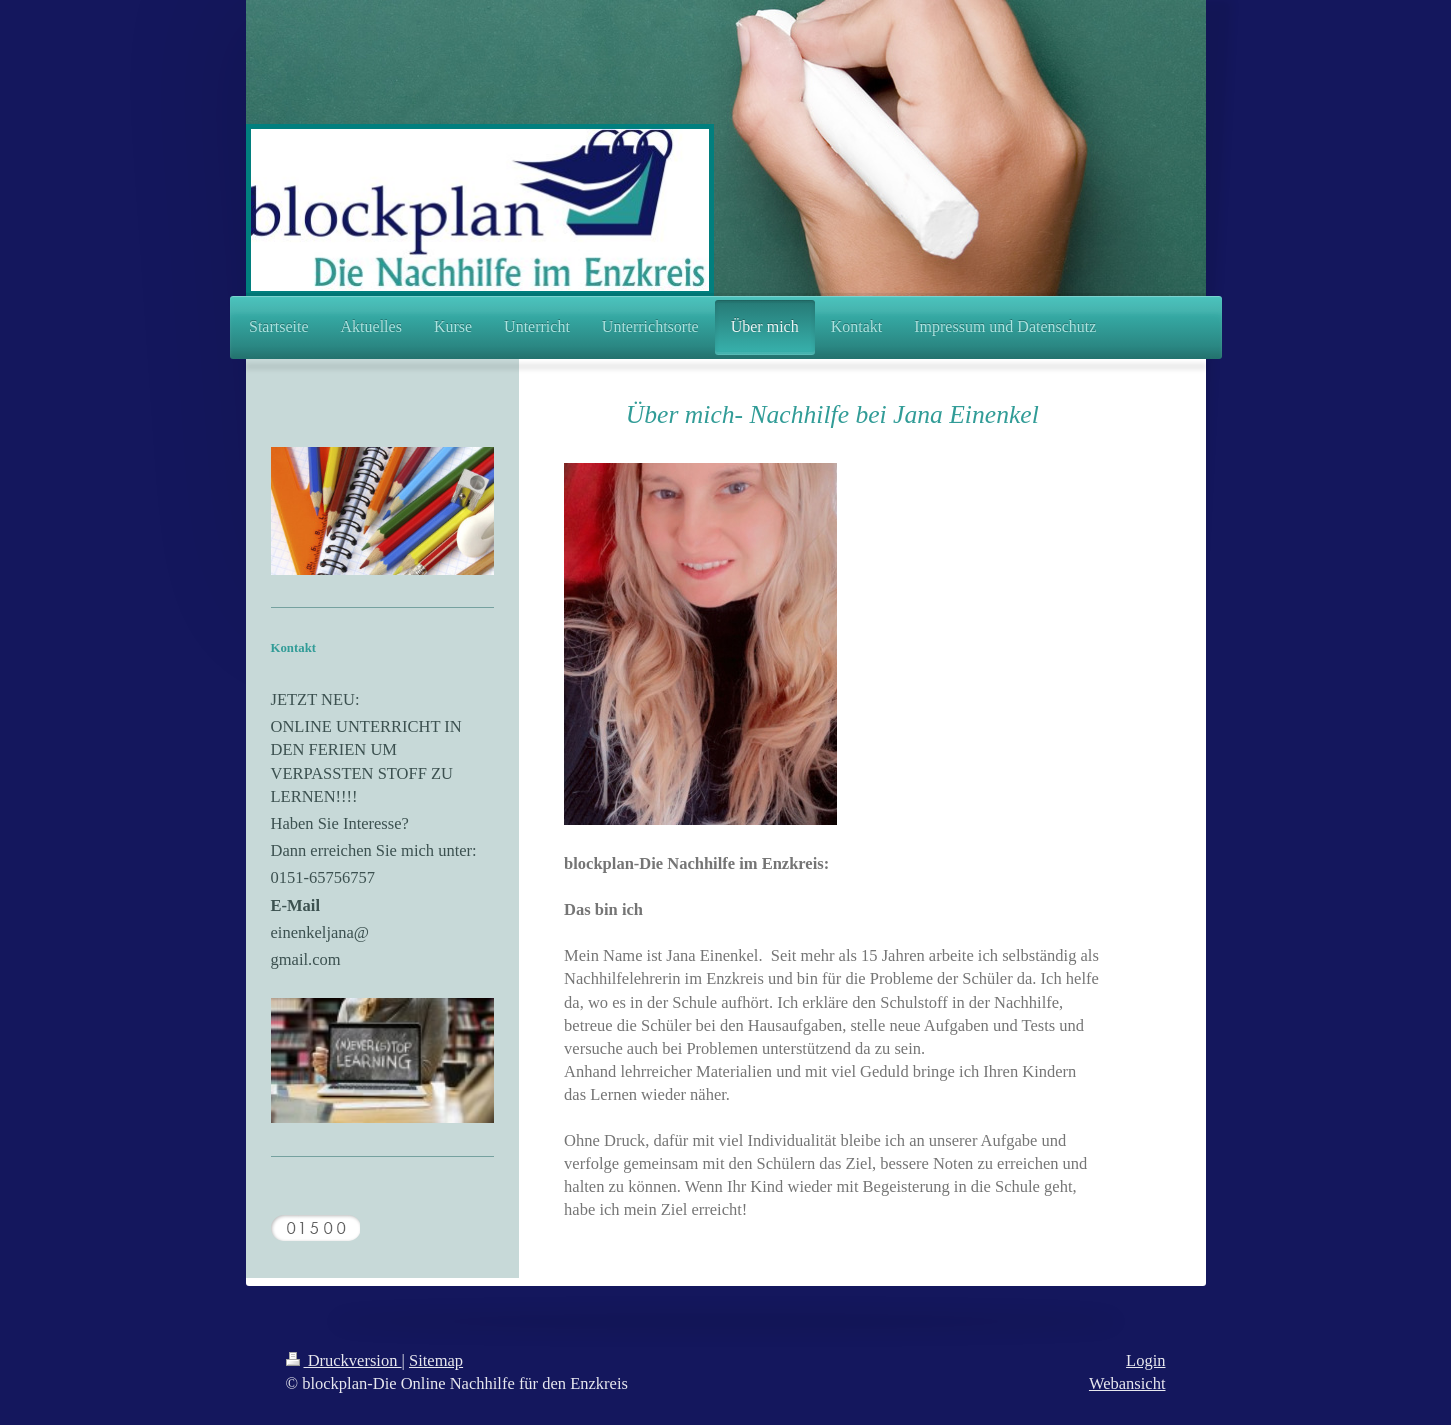  Describe the element at coordinates (1145, 1360) in the screenshot. I see `Login` at that location.